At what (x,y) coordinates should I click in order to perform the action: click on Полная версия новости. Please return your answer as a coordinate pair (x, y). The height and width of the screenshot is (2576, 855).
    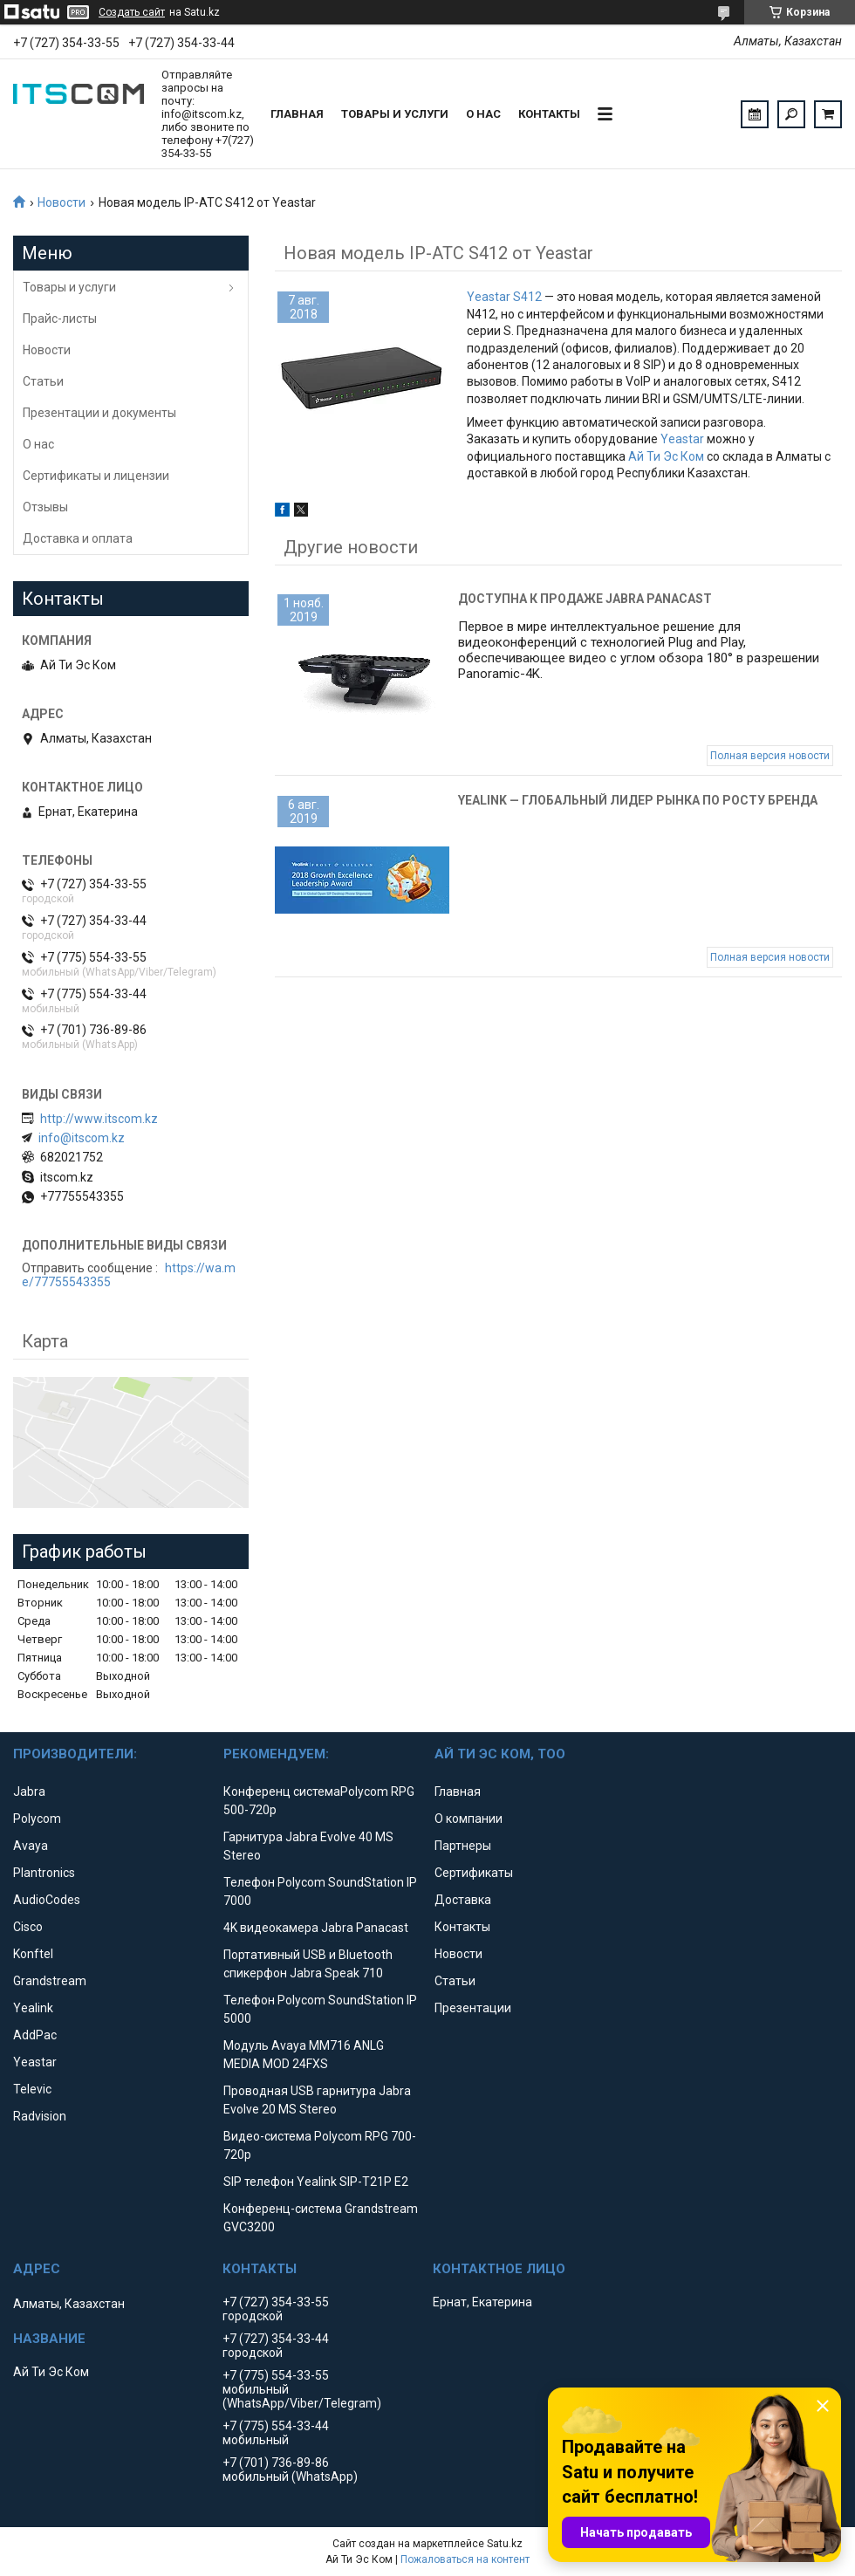
    Looking at the image, I should click on (770, 756).